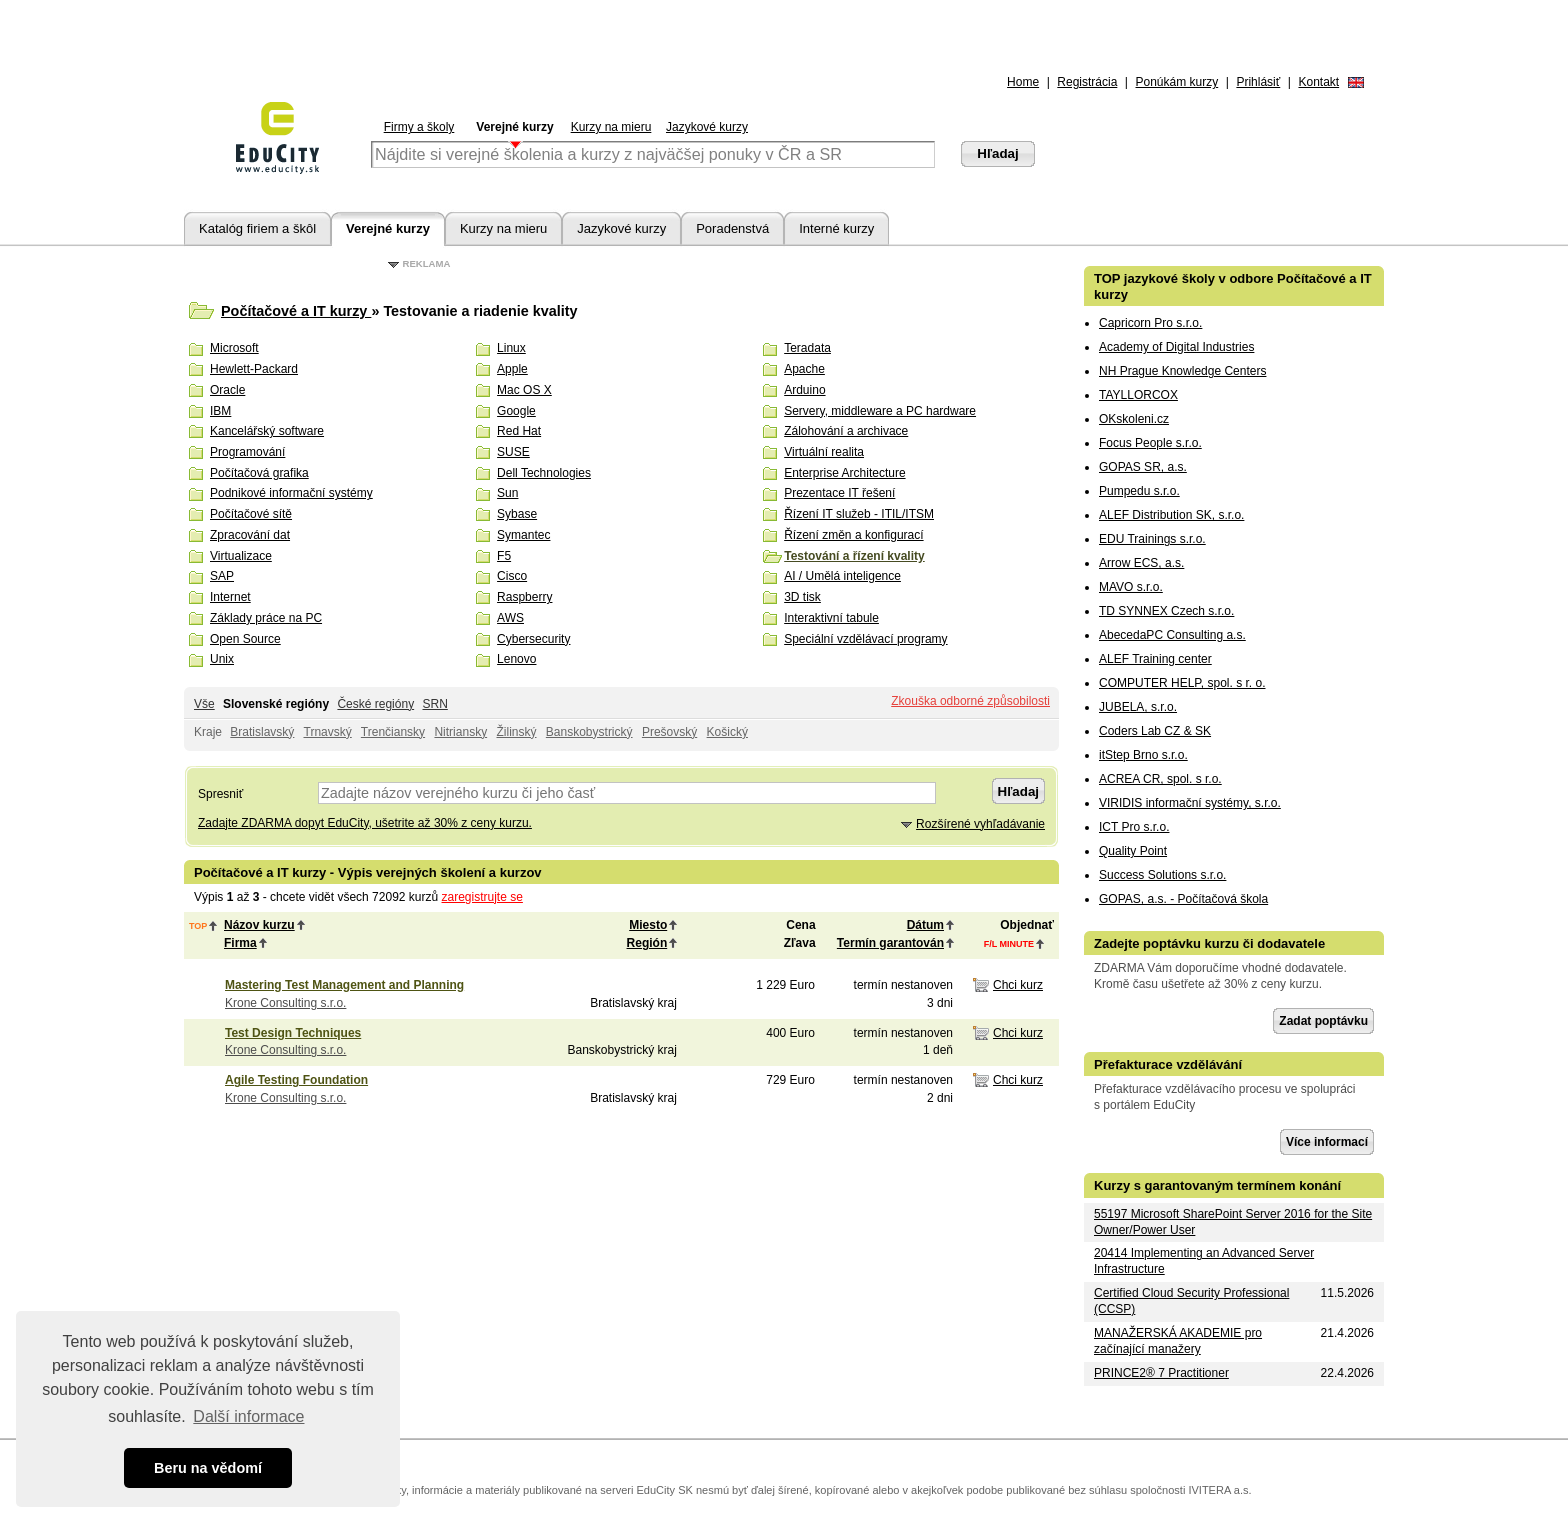 Image resolution: width=1568 pixels, height=1523 pixels. Describe the element at coordinates (1131, 587) in the screenshot. I see `MAVO s.r.o.` at that location.